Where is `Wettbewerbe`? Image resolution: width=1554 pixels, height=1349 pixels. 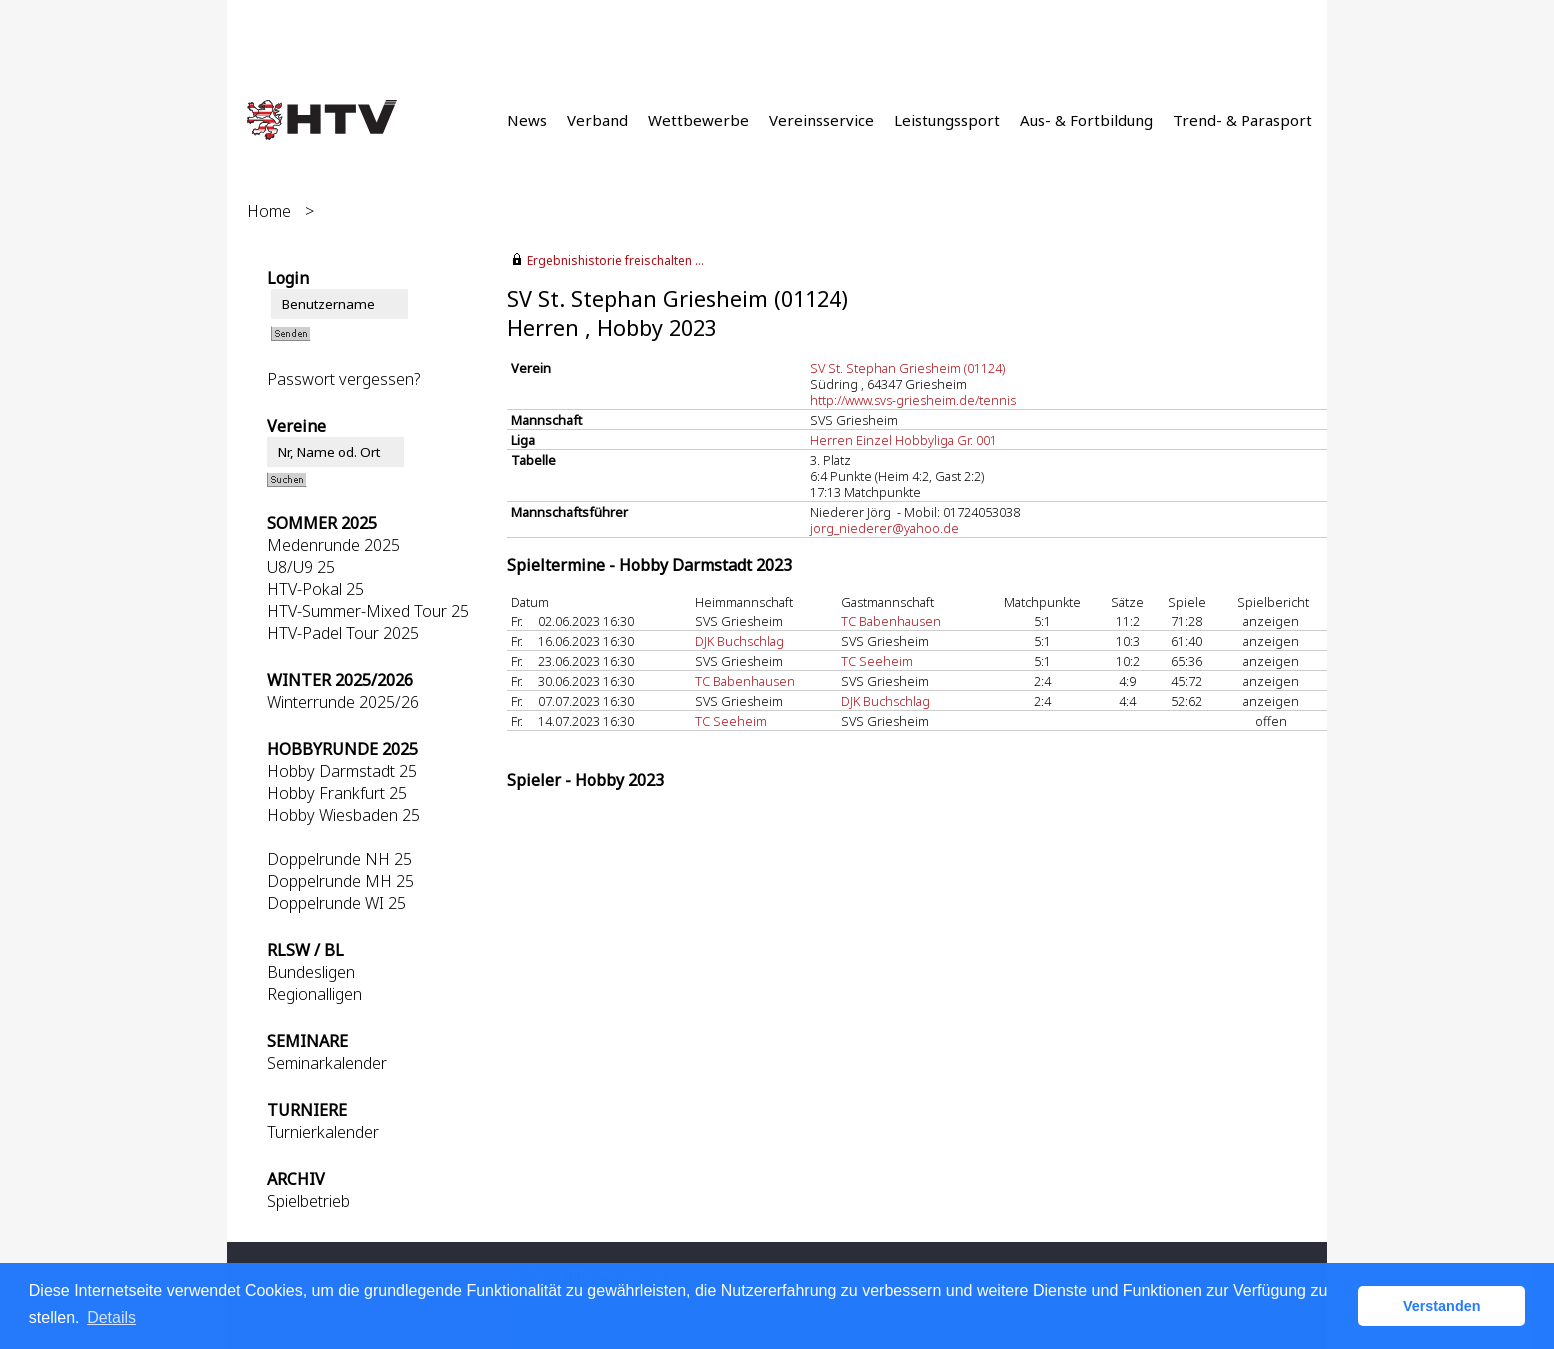 Wettbewerbe is located at coordinates (698, 120).